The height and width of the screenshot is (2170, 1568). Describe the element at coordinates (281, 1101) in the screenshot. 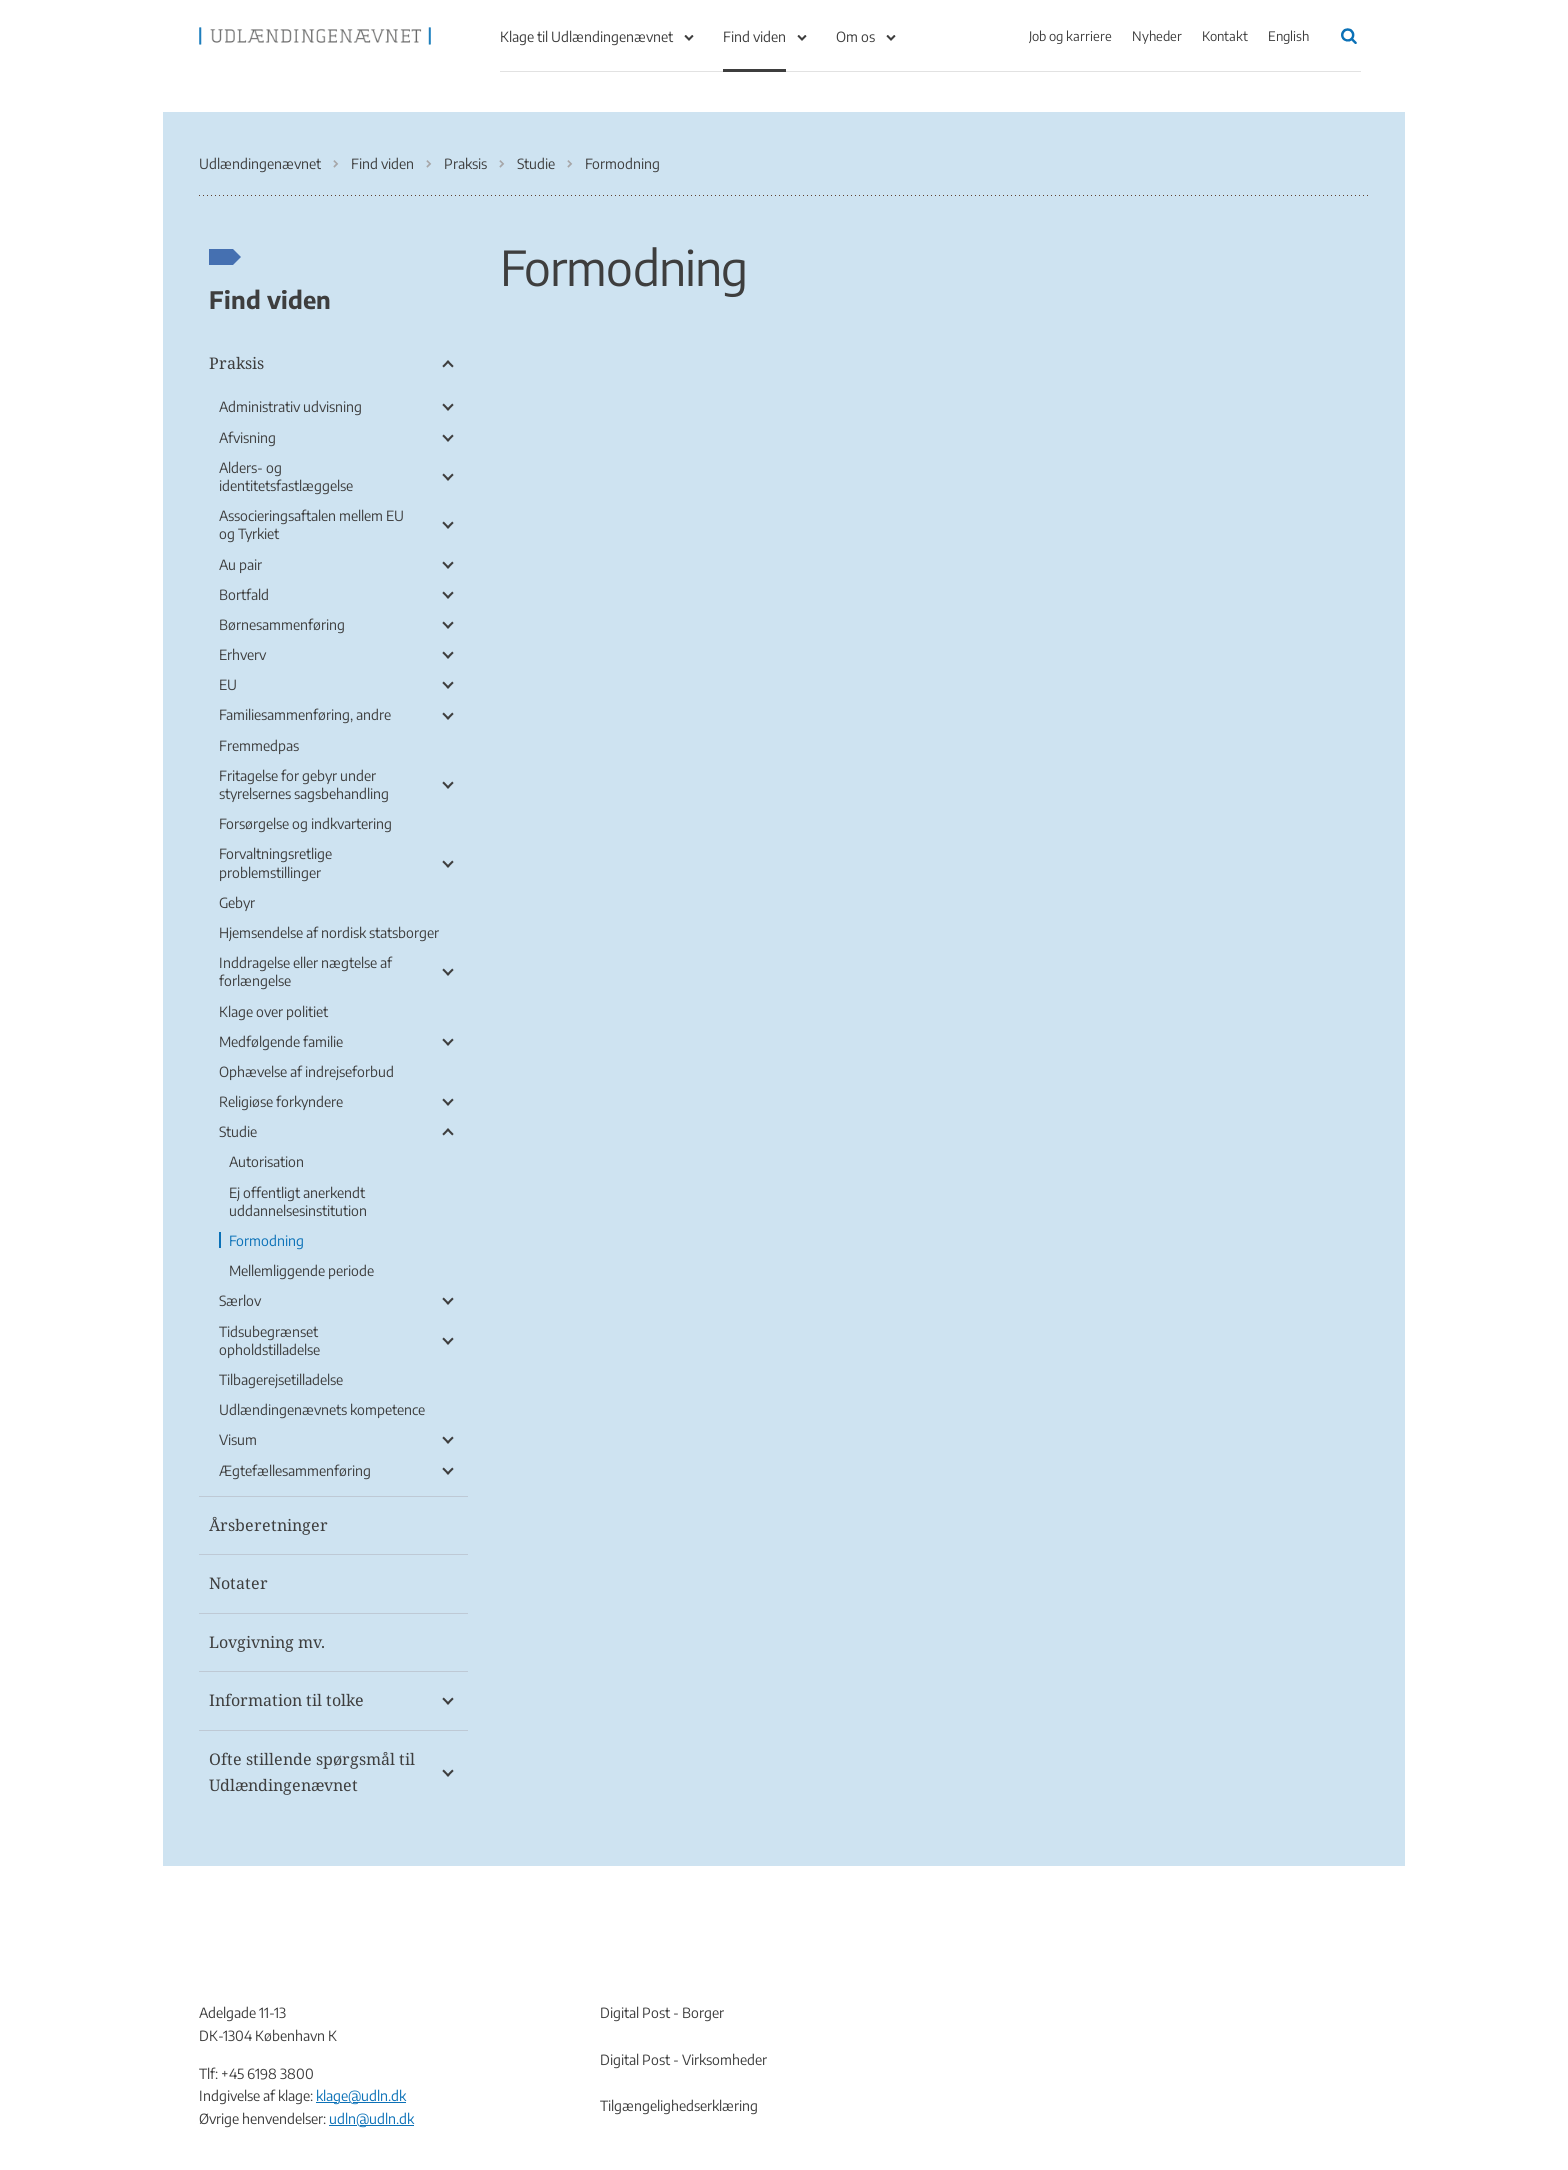

I see `Religiøse forkyndere` at that location.